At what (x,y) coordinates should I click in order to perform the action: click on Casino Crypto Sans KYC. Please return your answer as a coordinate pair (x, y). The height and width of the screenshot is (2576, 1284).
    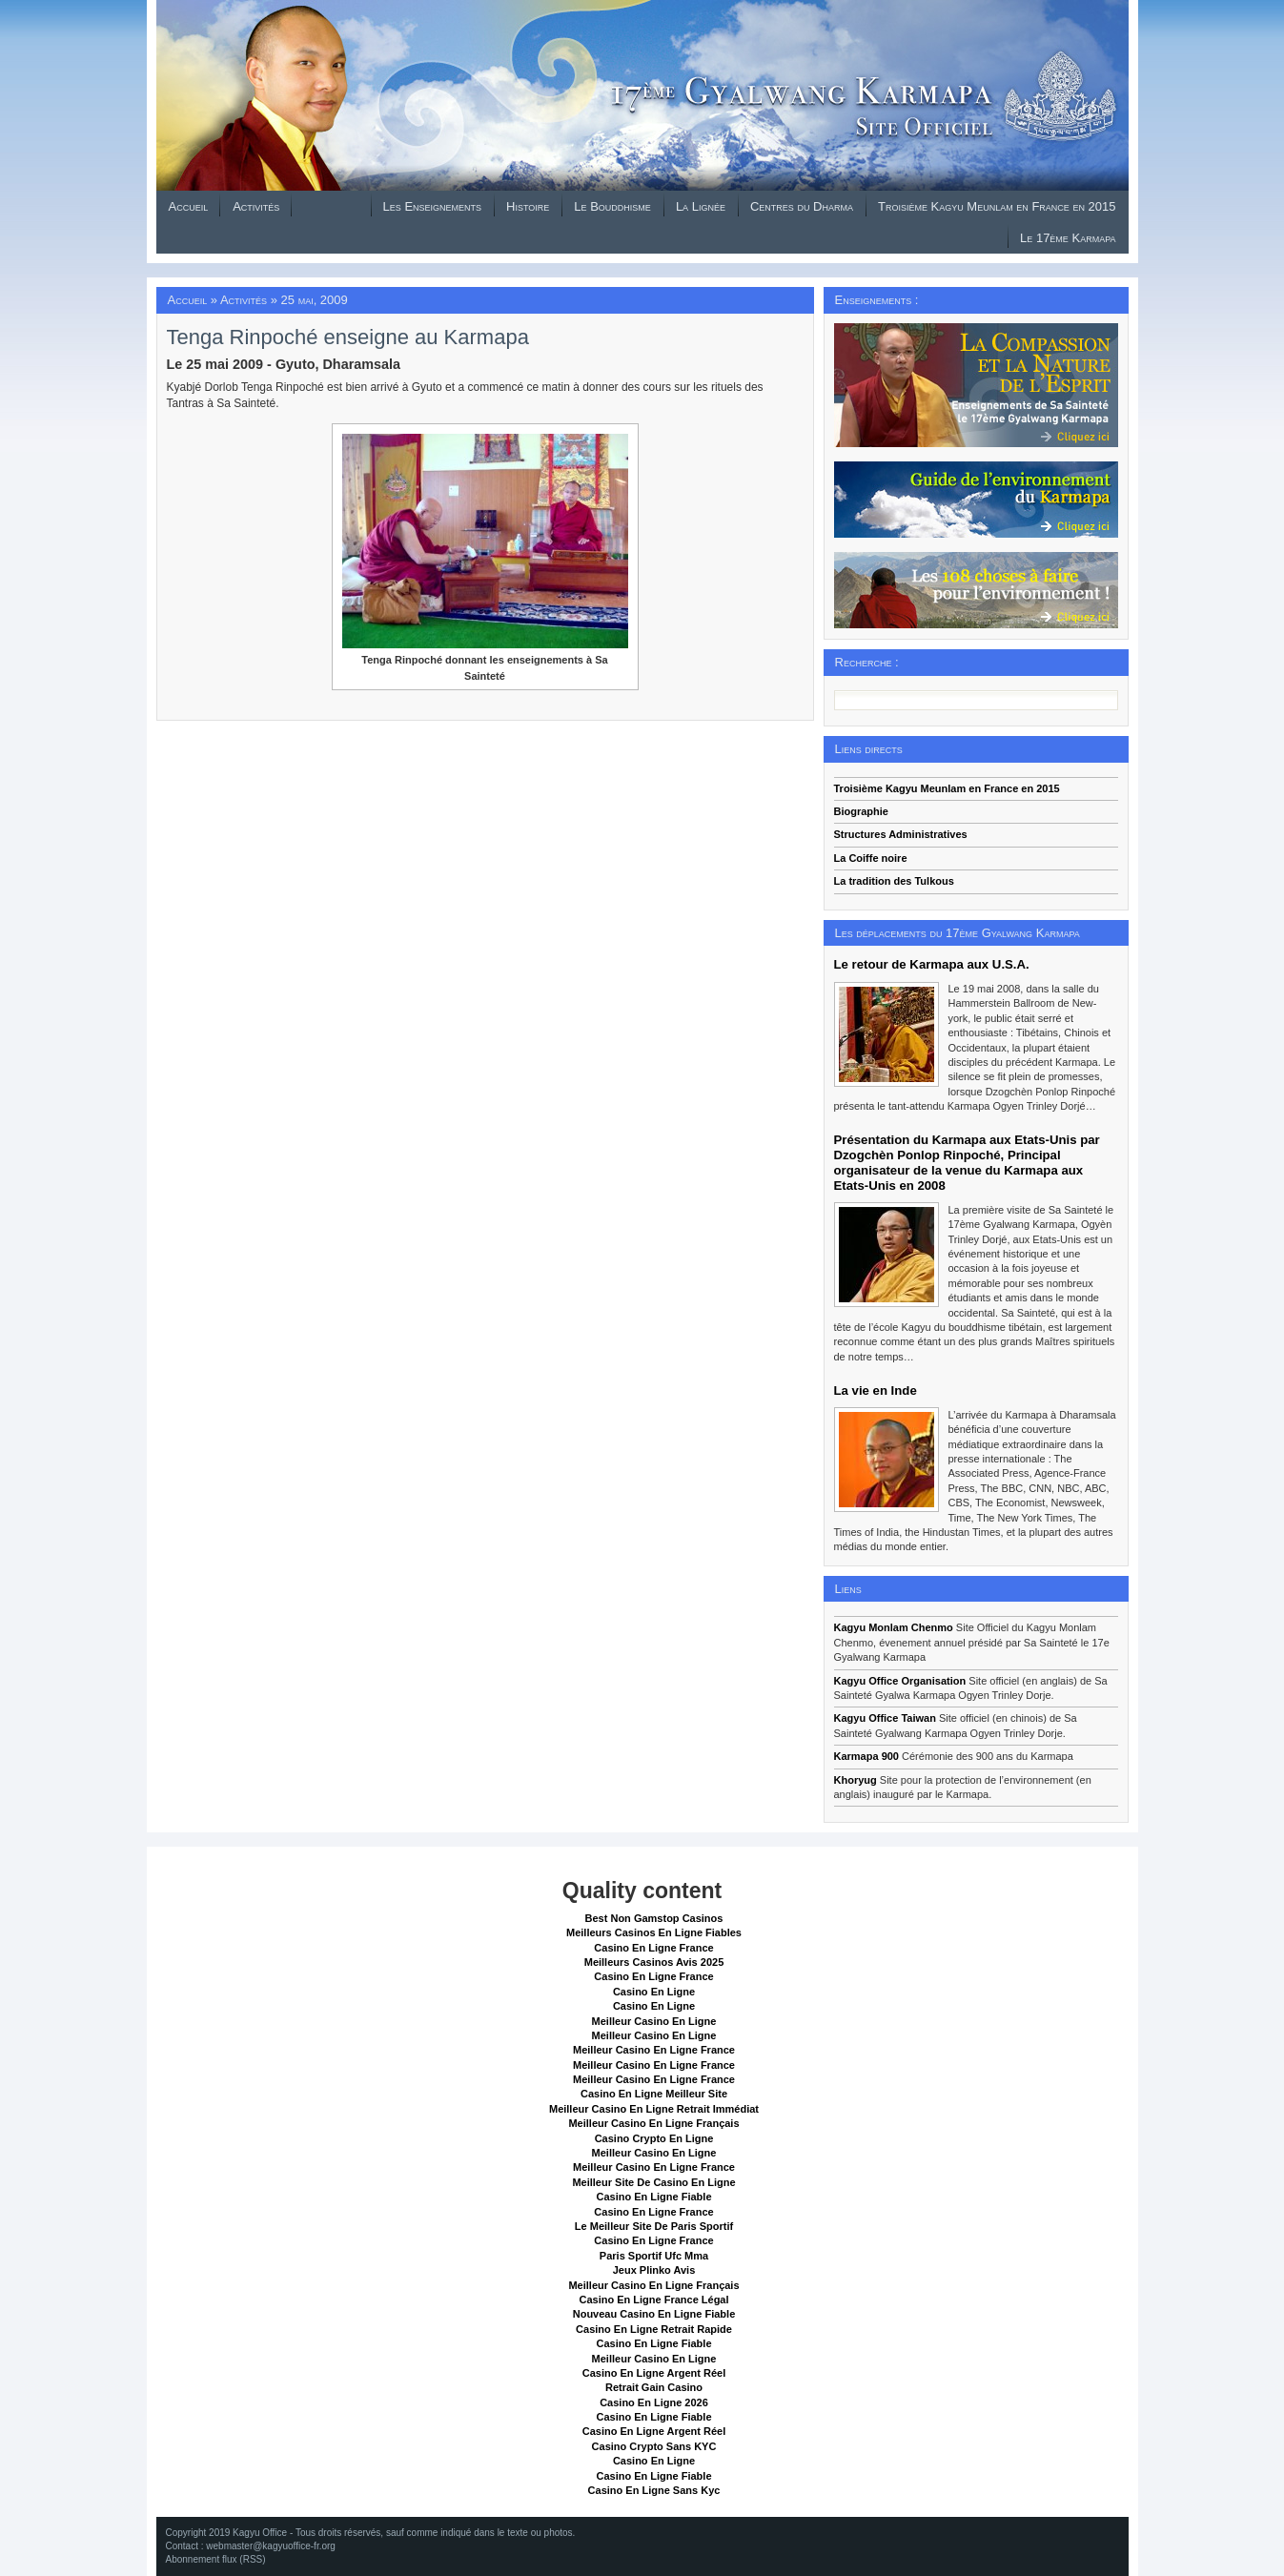
    Looking at the image, I should click on (654, 2446).